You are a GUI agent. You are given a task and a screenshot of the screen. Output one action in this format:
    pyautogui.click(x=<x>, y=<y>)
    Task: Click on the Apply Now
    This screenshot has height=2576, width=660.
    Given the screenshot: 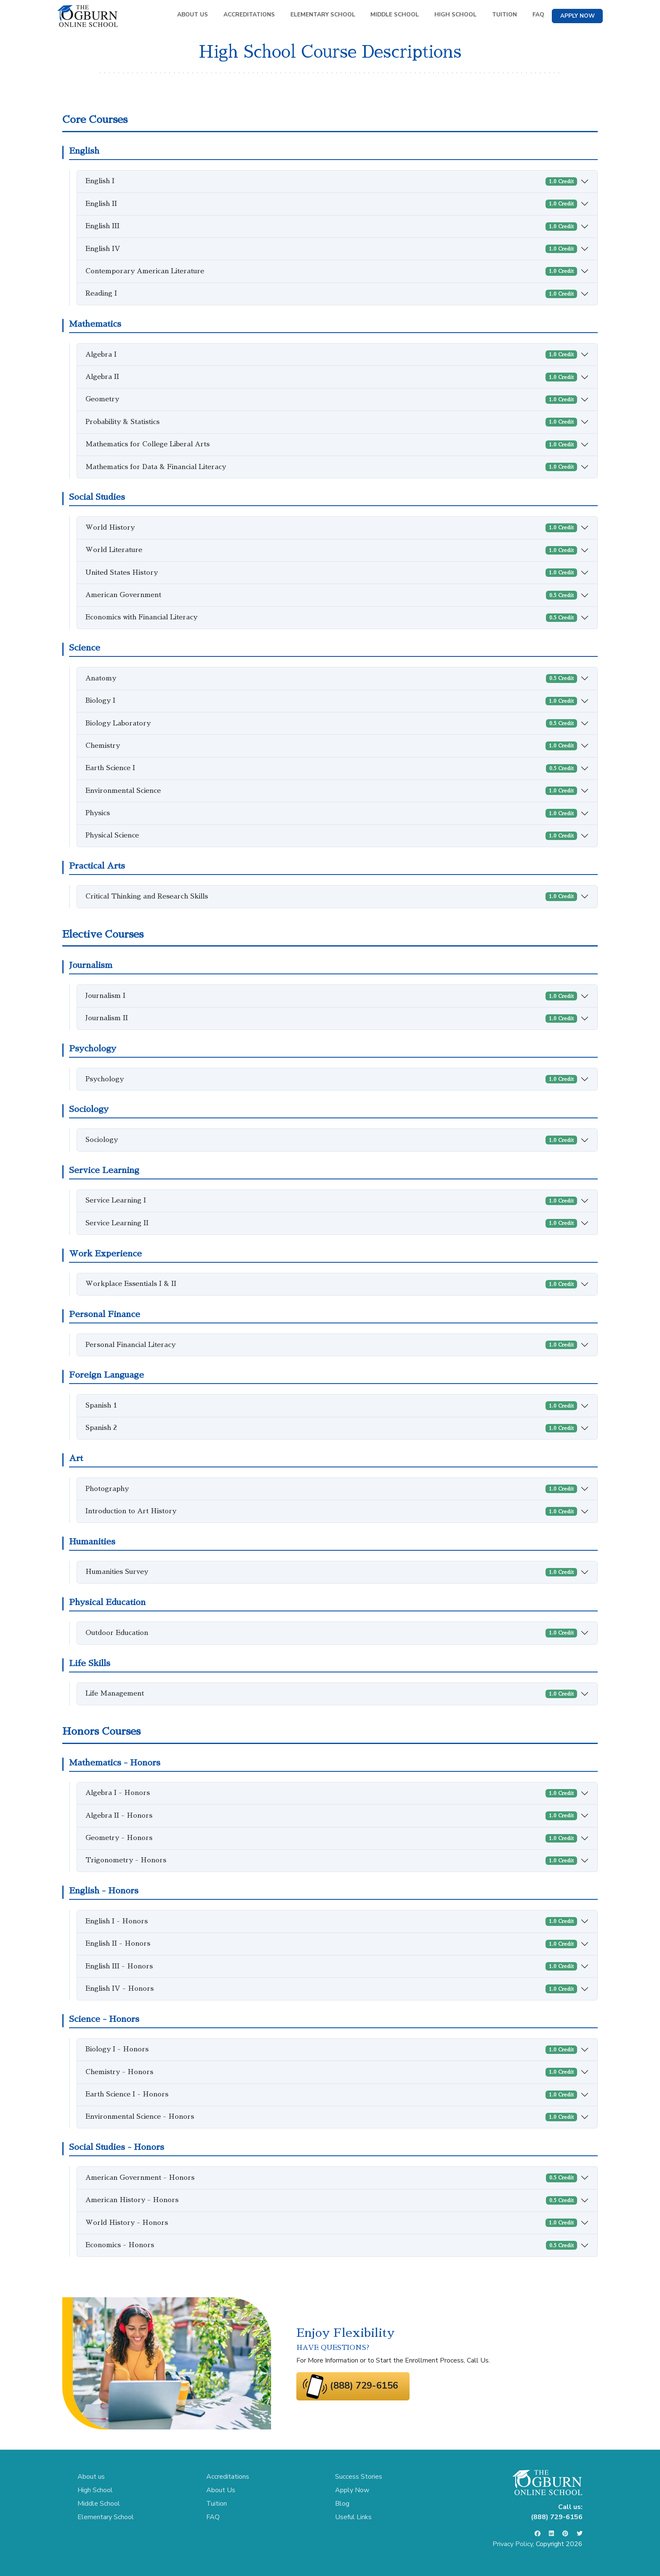 What is the action you would take?
    pyautogui.click(x=352, y=2490)
    